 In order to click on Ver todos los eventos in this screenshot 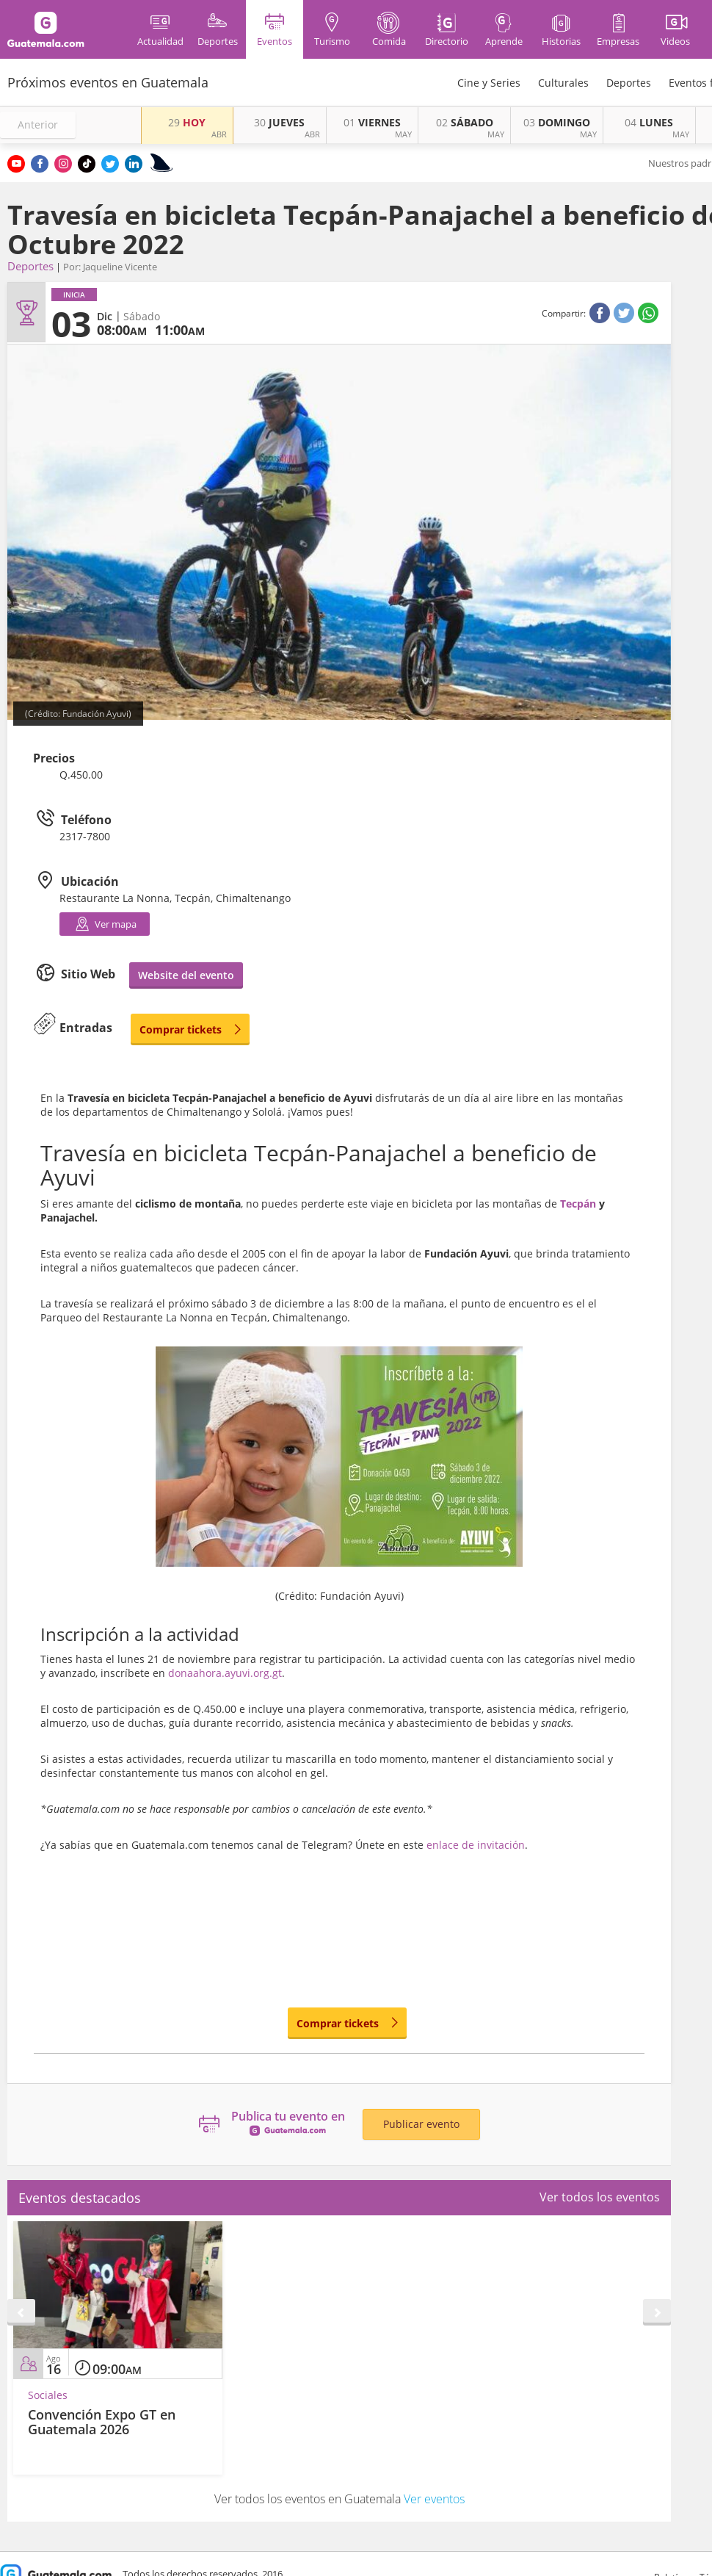, I will do `click(600, 2197)`.